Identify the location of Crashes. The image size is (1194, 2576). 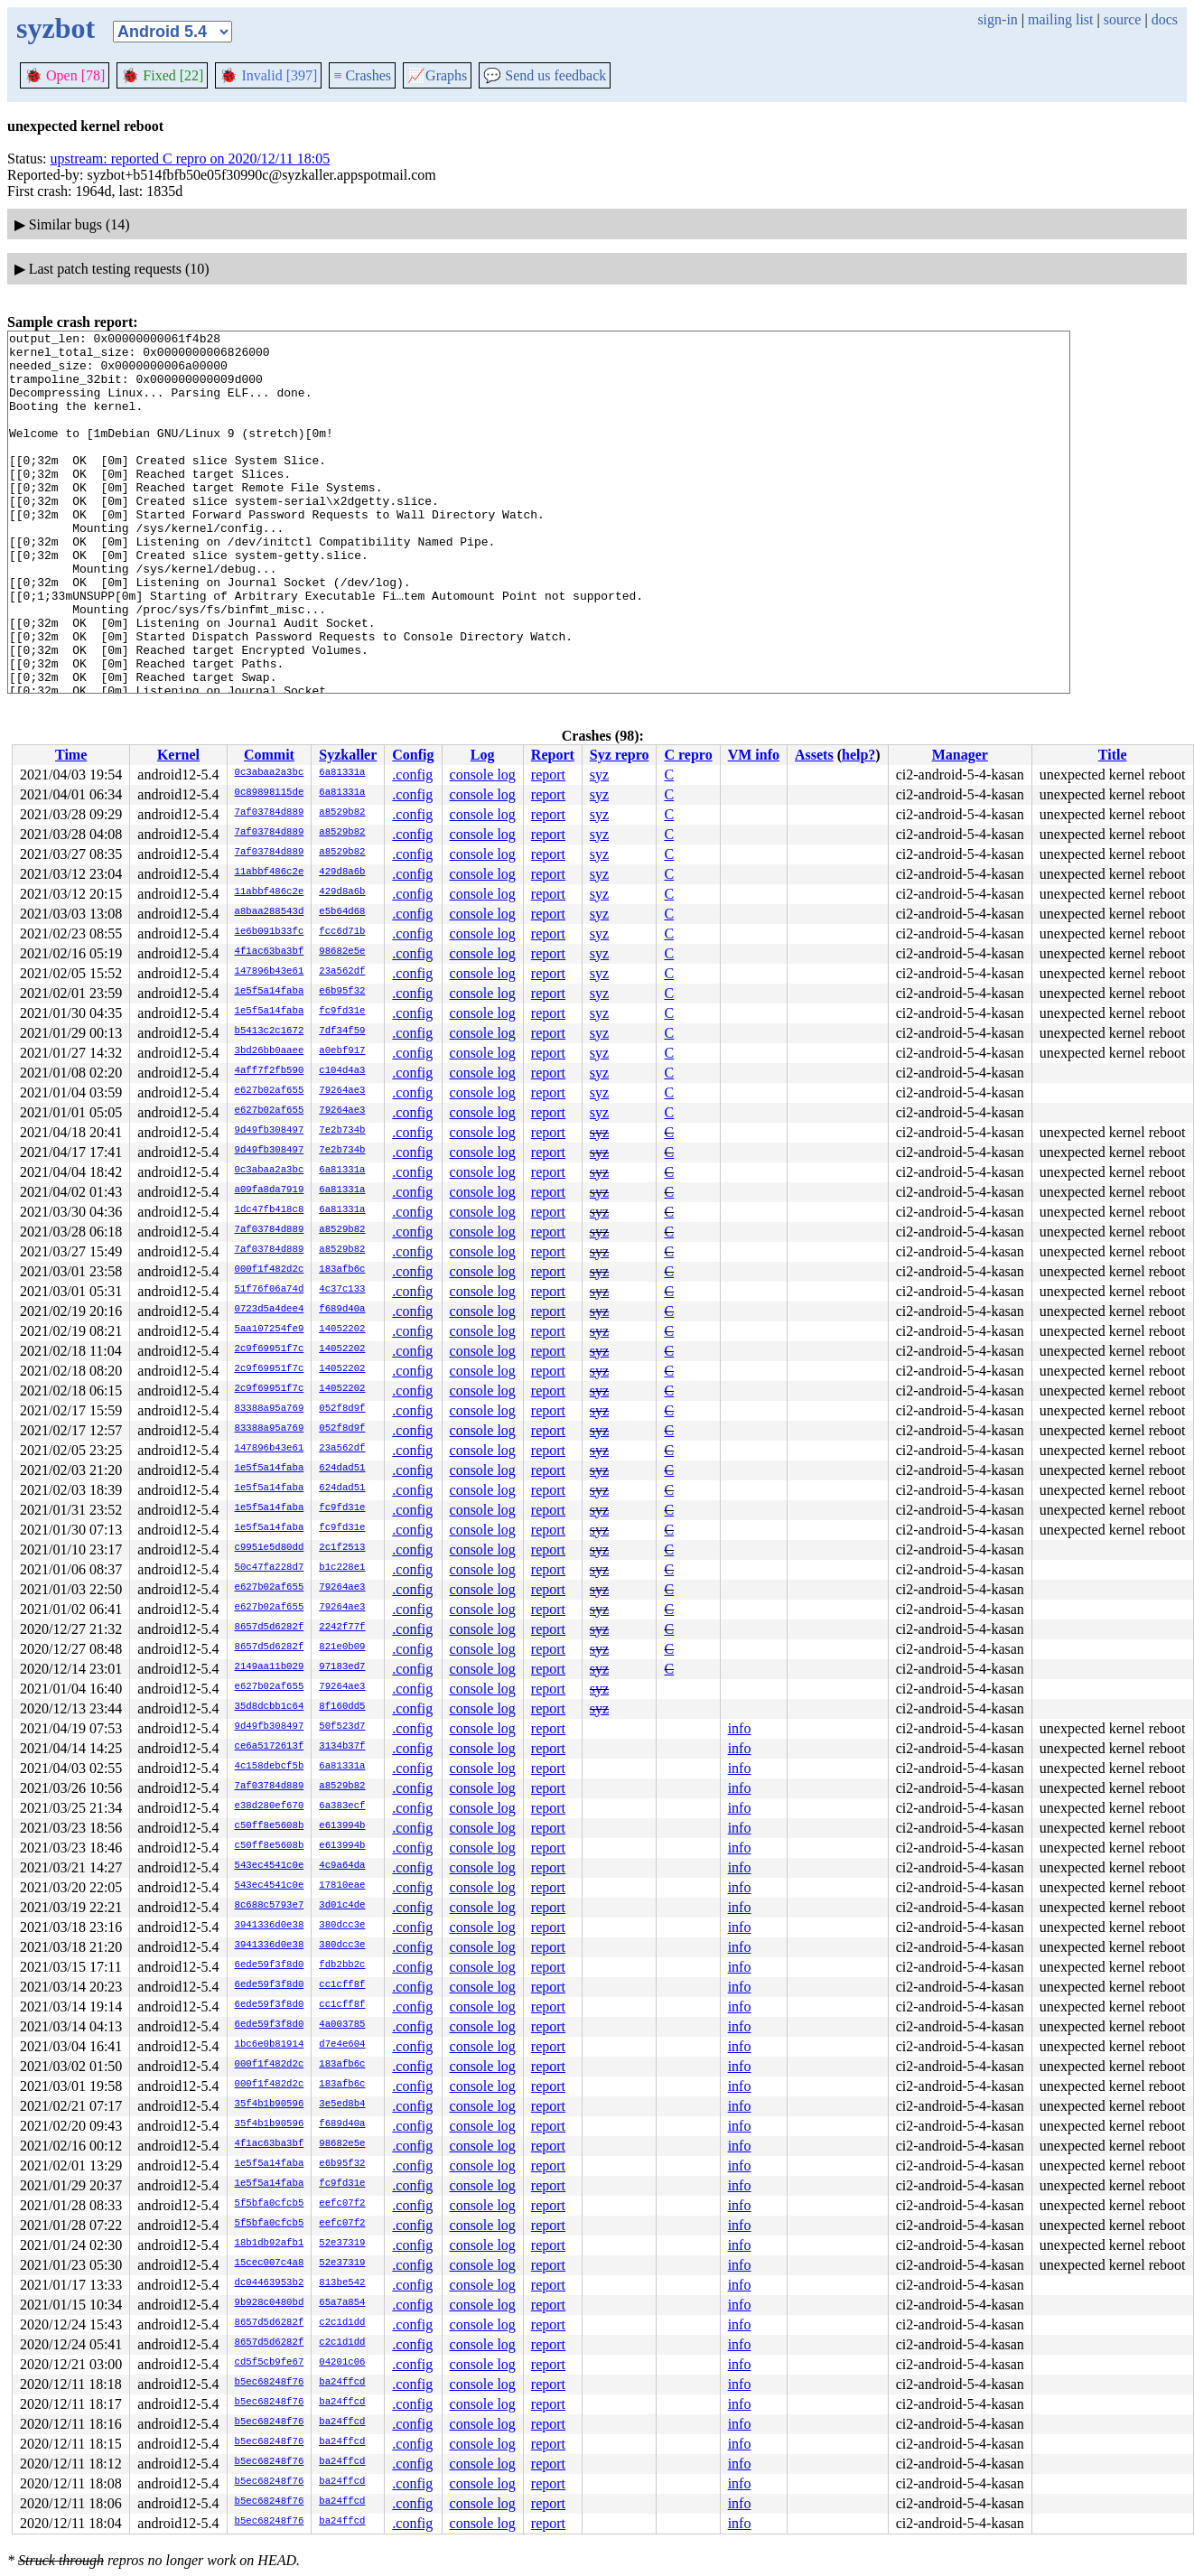
(362, 75).